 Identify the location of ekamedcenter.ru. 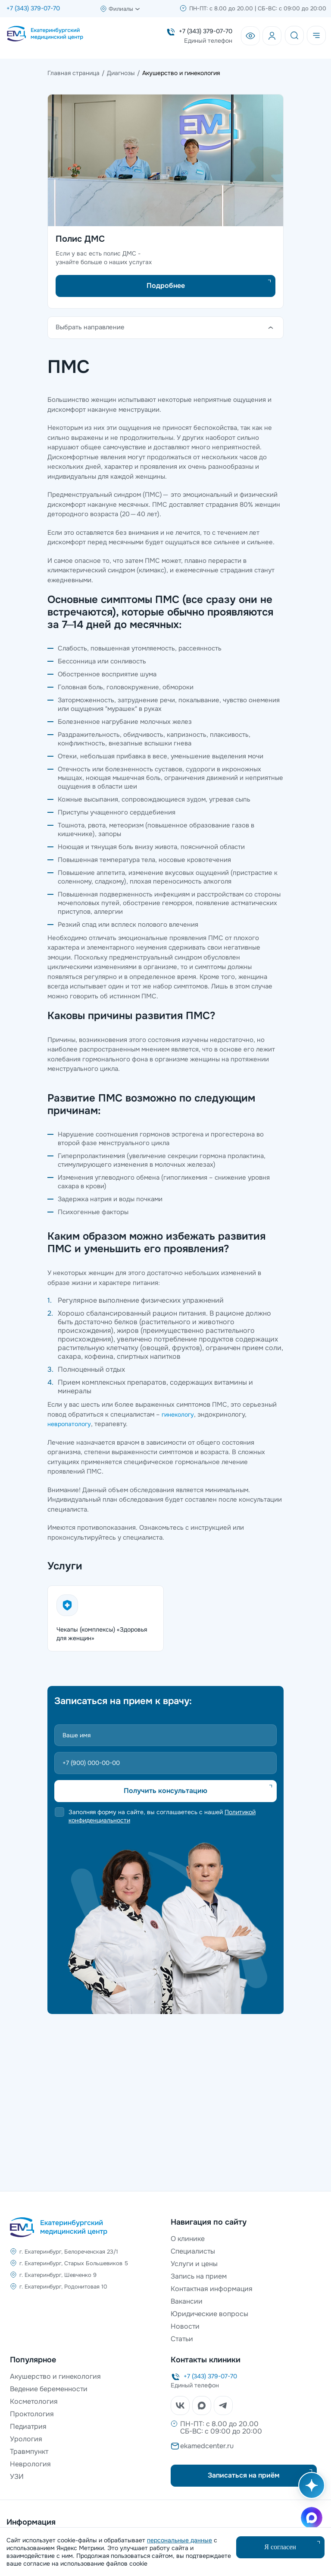
(207, 2446).